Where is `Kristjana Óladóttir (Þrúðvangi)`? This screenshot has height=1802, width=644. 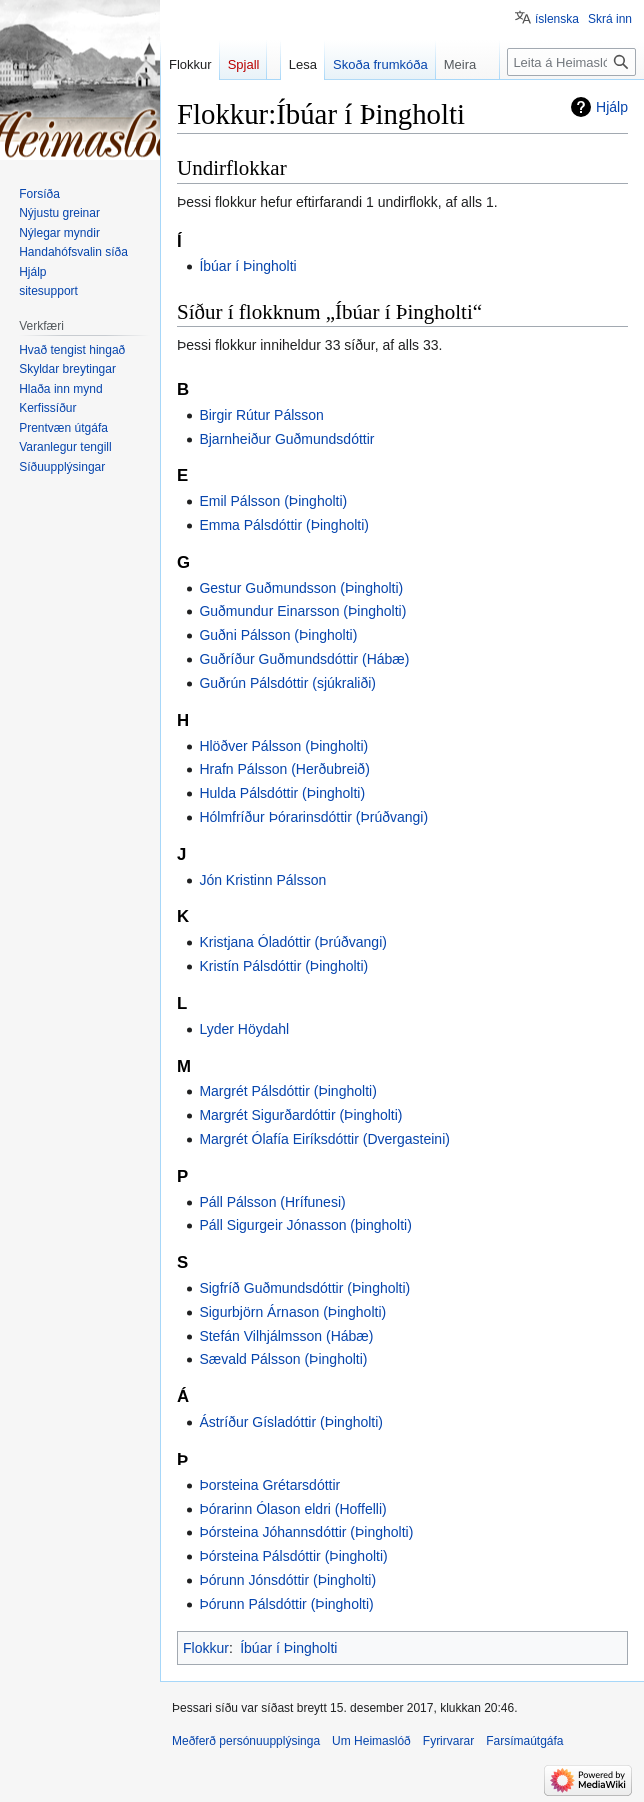
Kristjana Óladóttir (Þrúðvangi) is located at coordinates (293, 942).